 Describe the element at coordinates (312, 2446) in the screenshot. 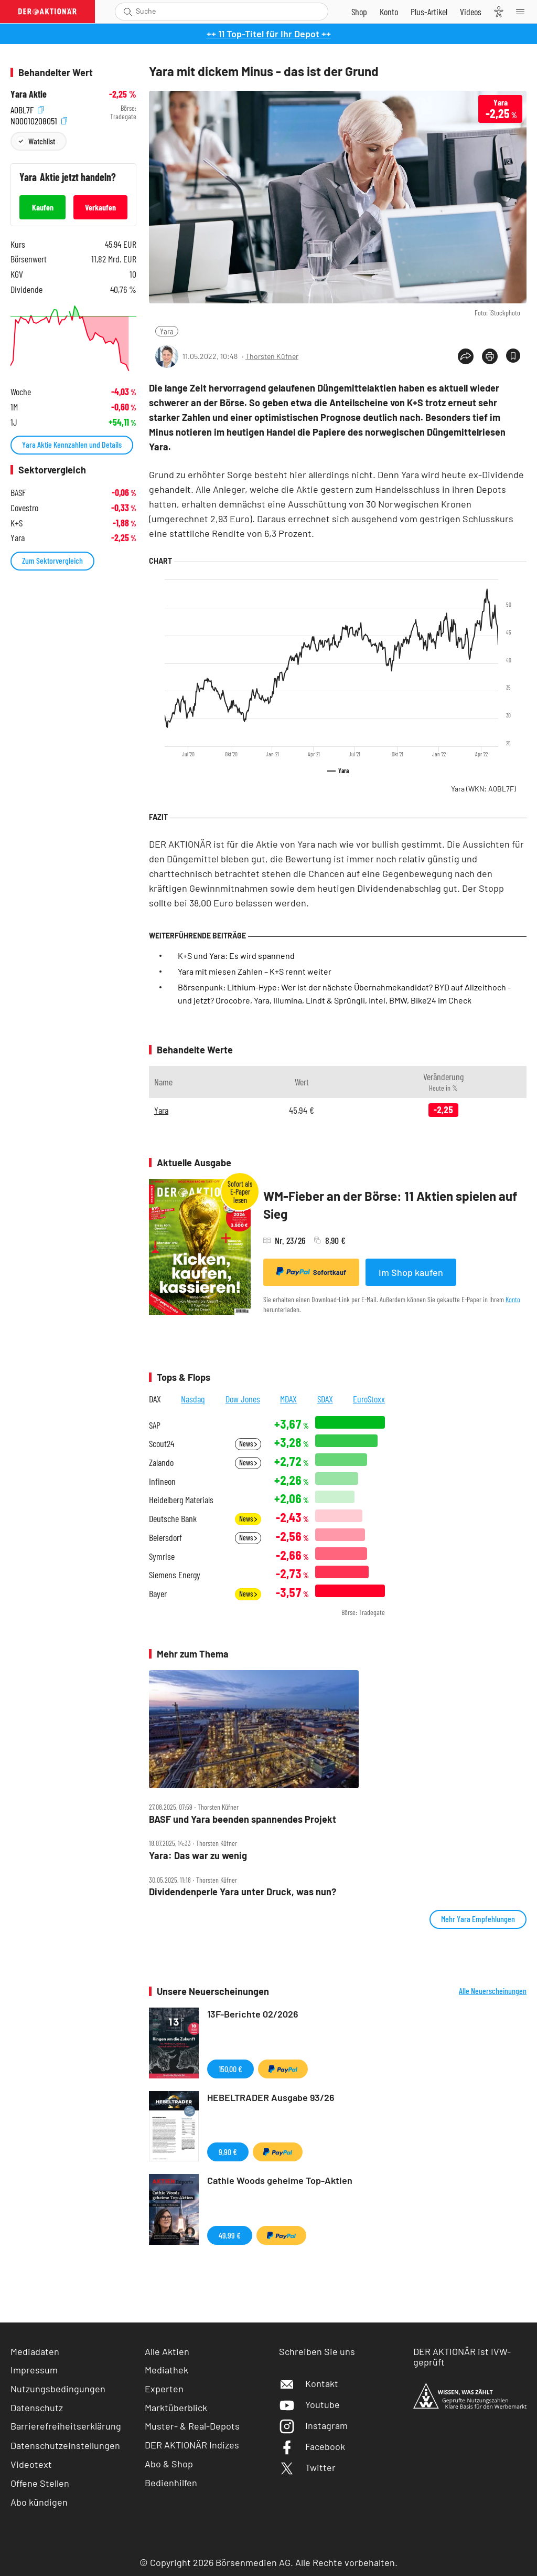

I see `Facebook` at that location.